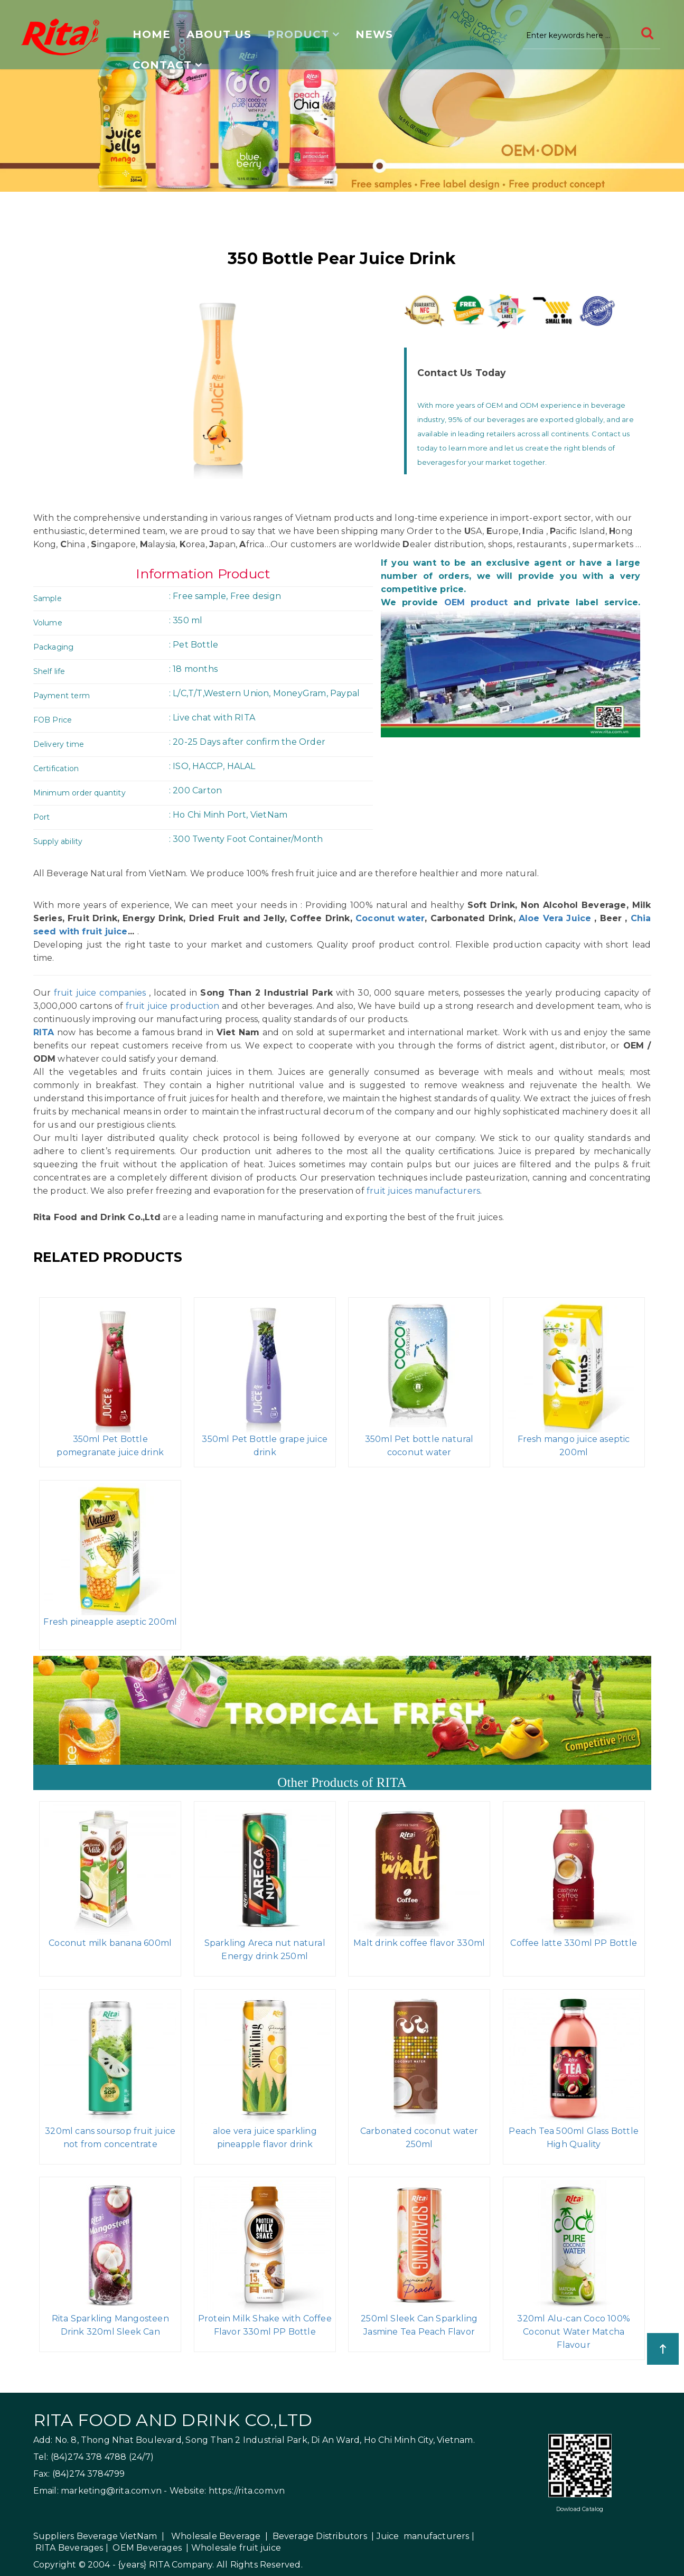  What do you see at coordinates (147, 2548) in the screenshot?
I see `OEM Beverages` at bounding box center [147, 2548].